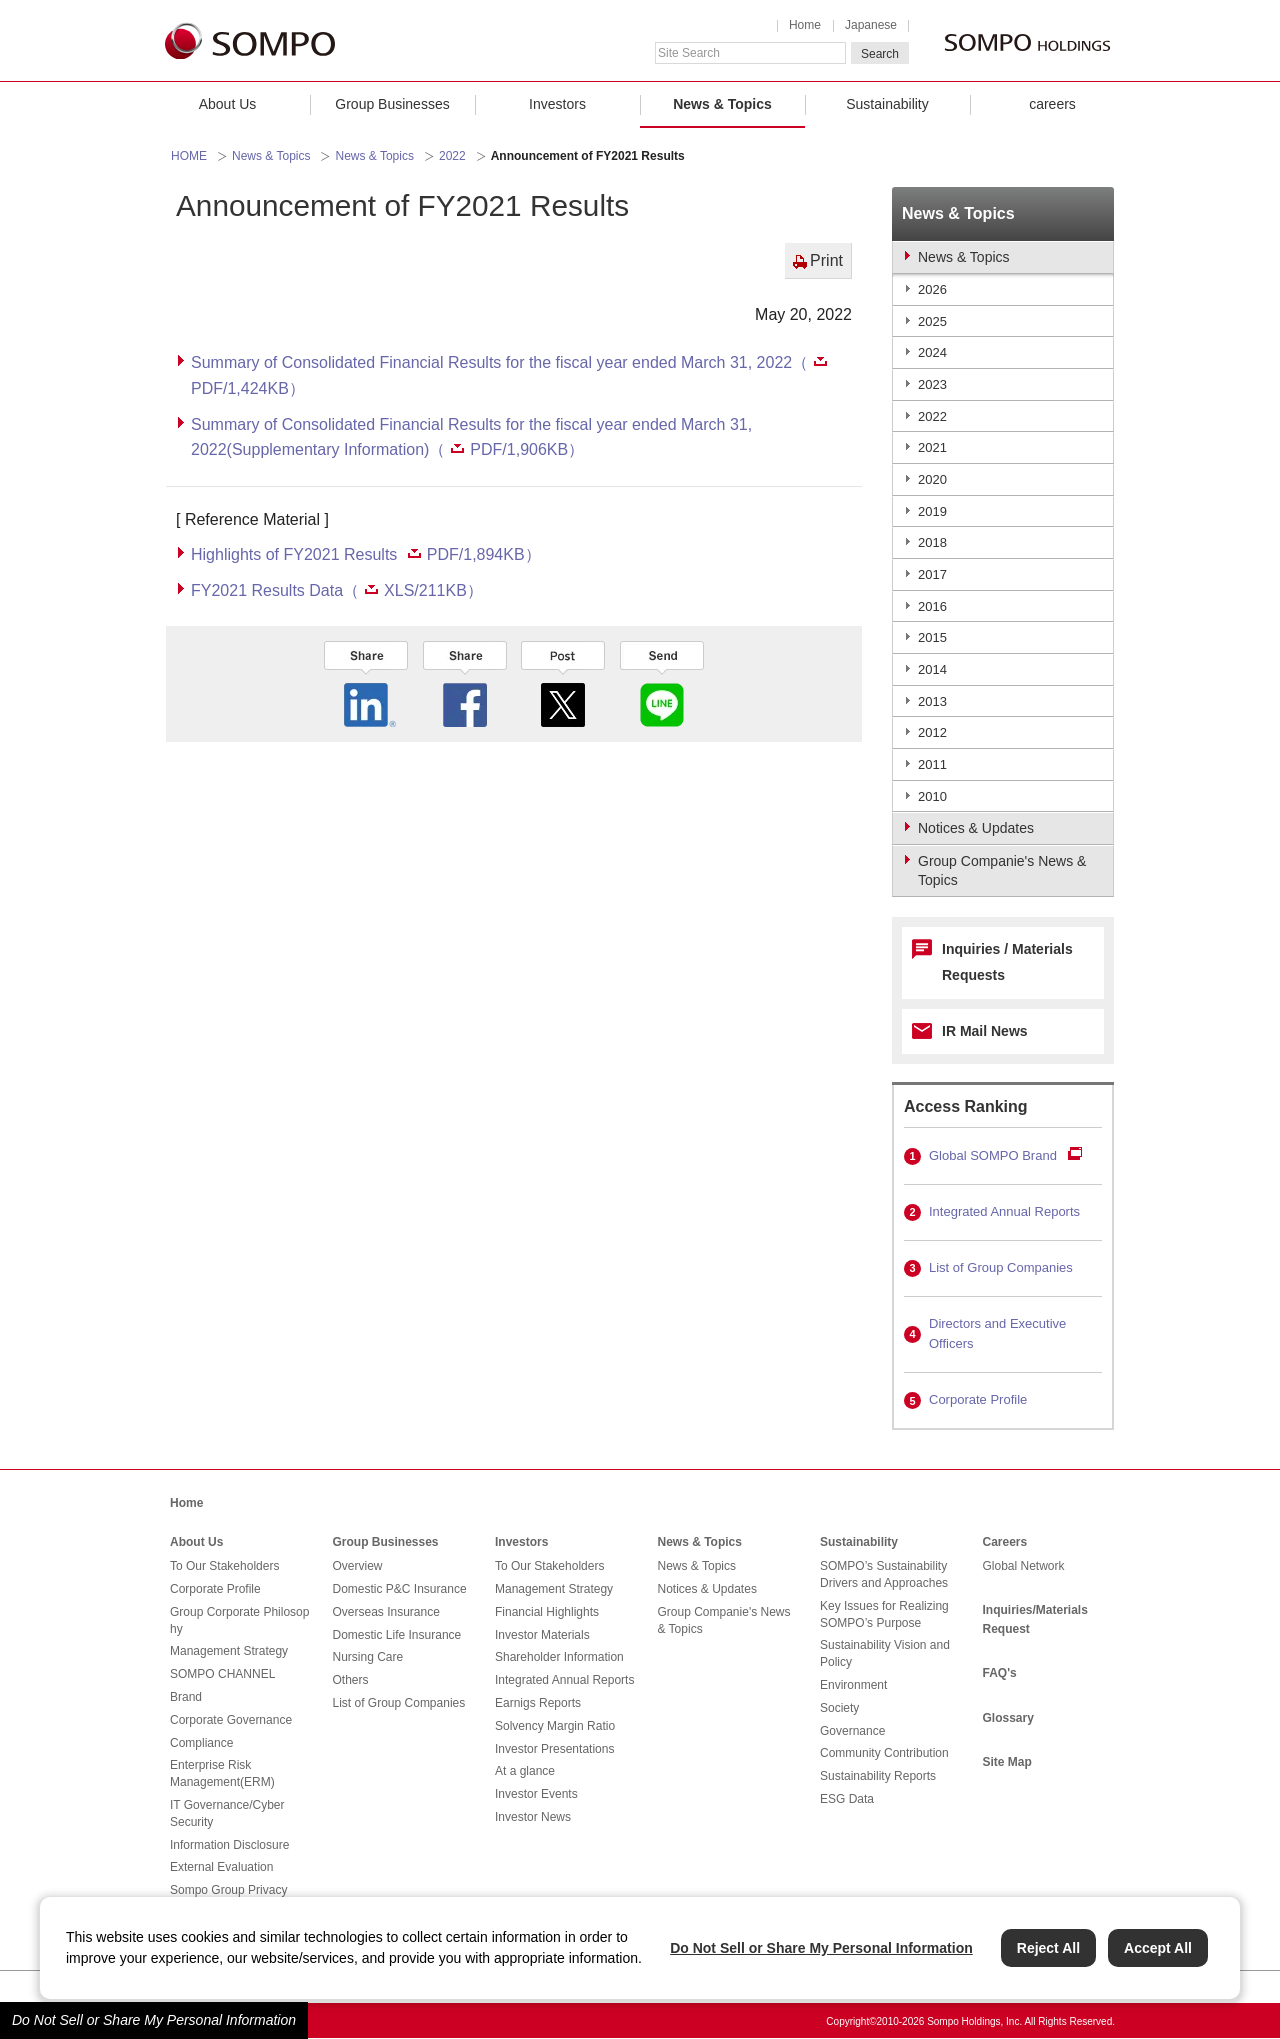 The width and height of the screenshot is (1280, 2039). I want to click on Investors, so click(557, 104).